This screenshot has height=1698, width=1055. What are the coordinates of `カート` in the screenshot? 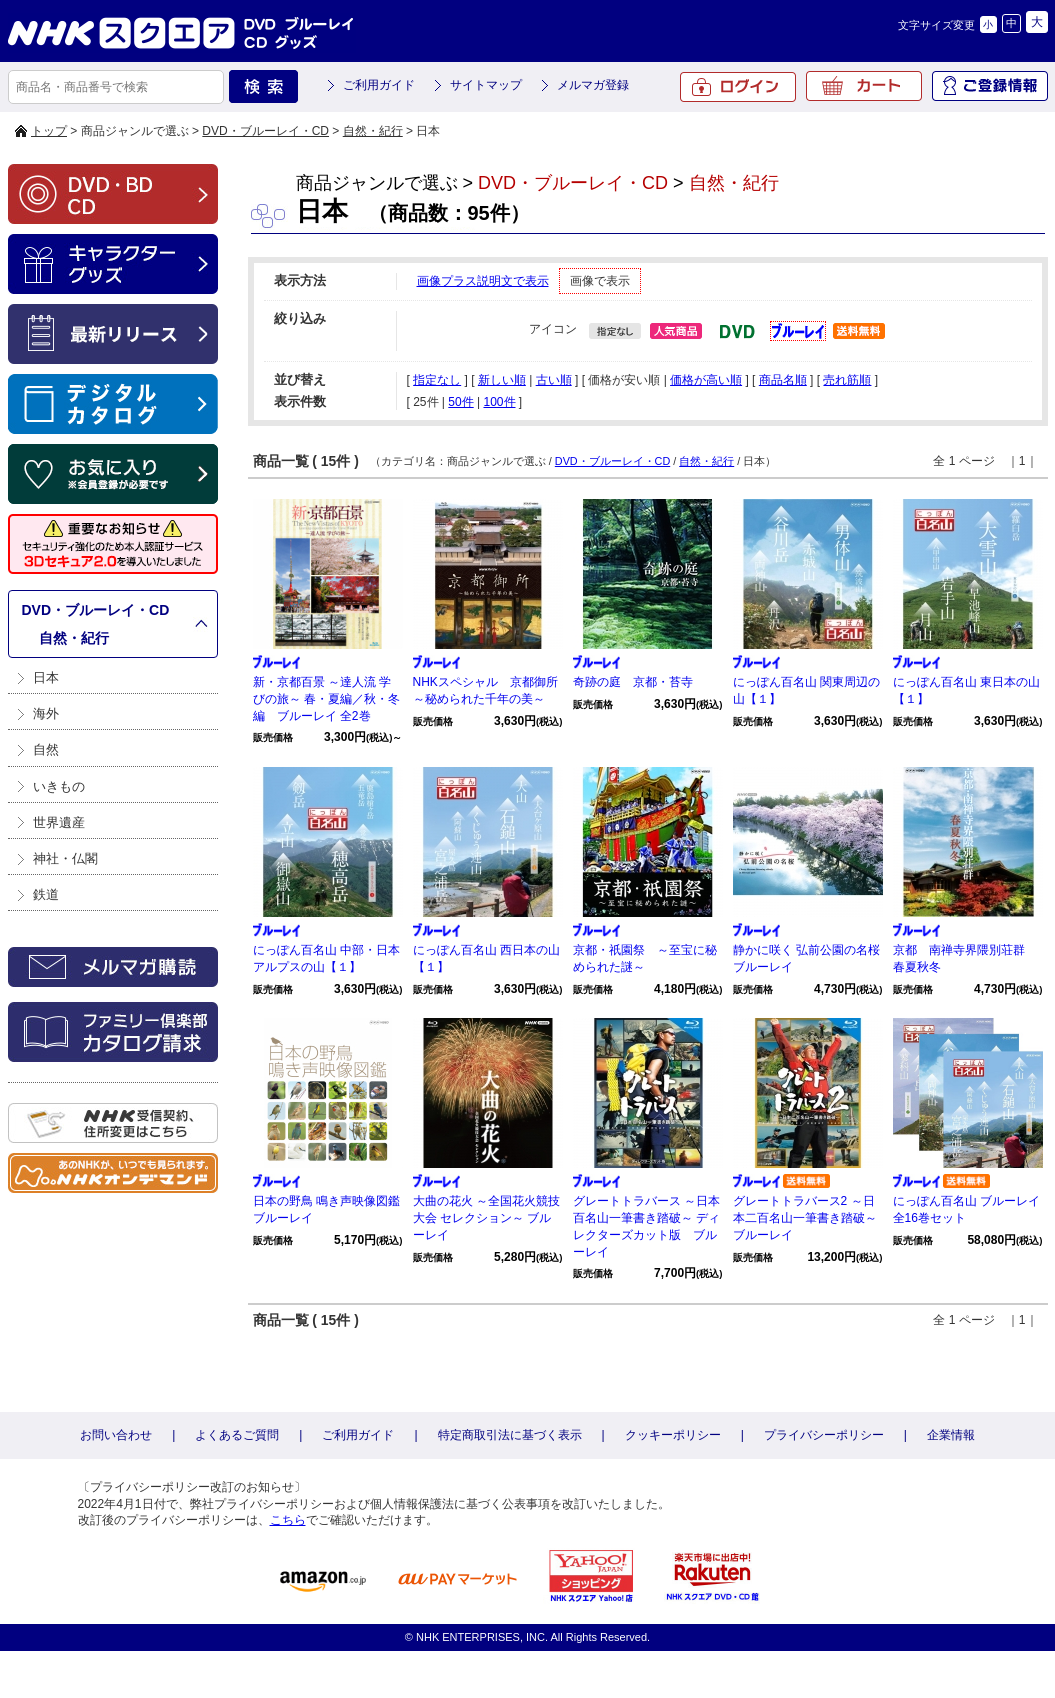 It's located at (864, 86).